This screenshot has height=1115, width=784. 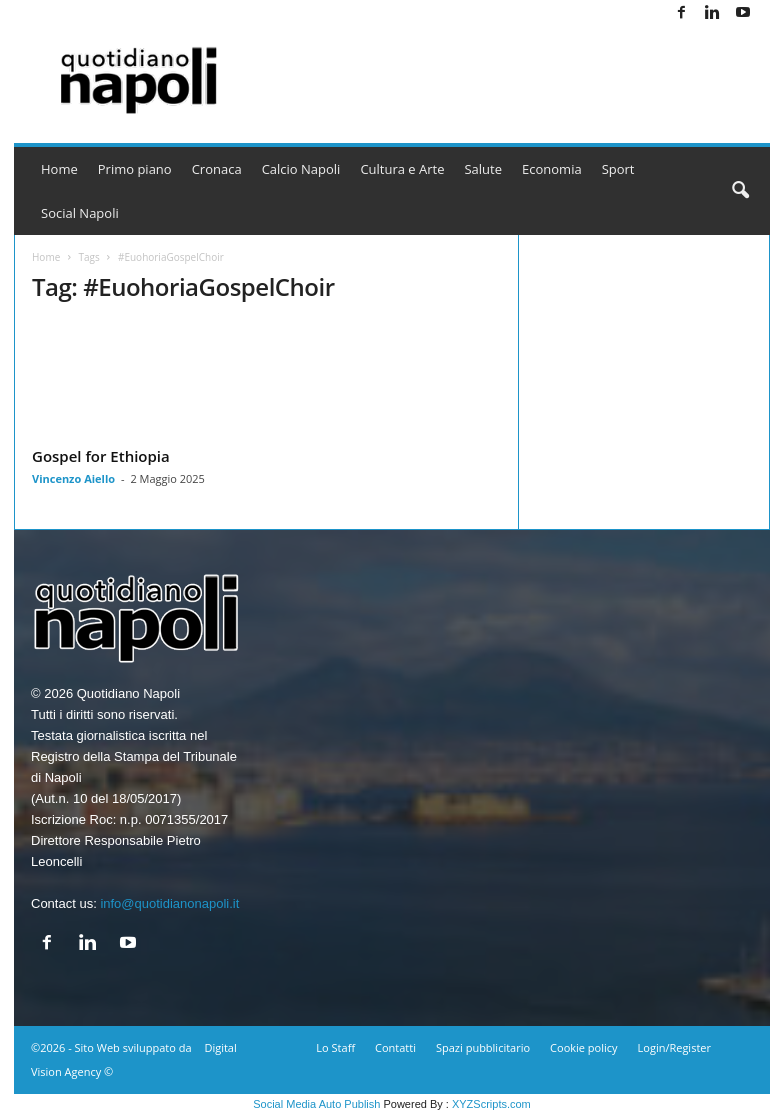 I want to click on Cookie policy, so click(x=583, y=1047).